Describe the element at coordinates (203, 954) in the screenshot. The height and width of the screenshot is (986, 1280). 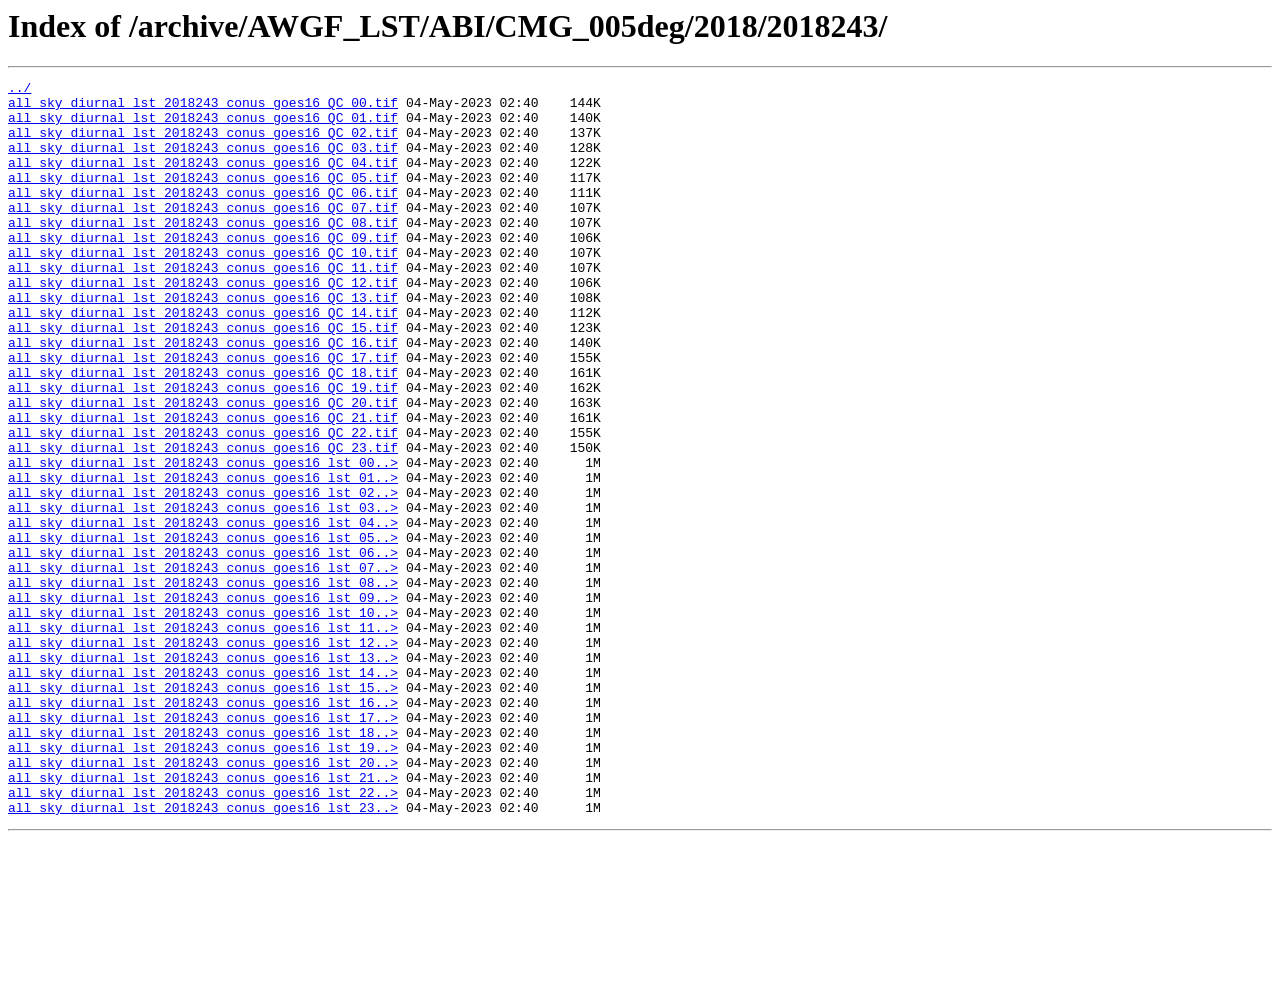
I see `all_sky_diurnal_lst_2018243_conus_goes16_lst_23..>` at that location.